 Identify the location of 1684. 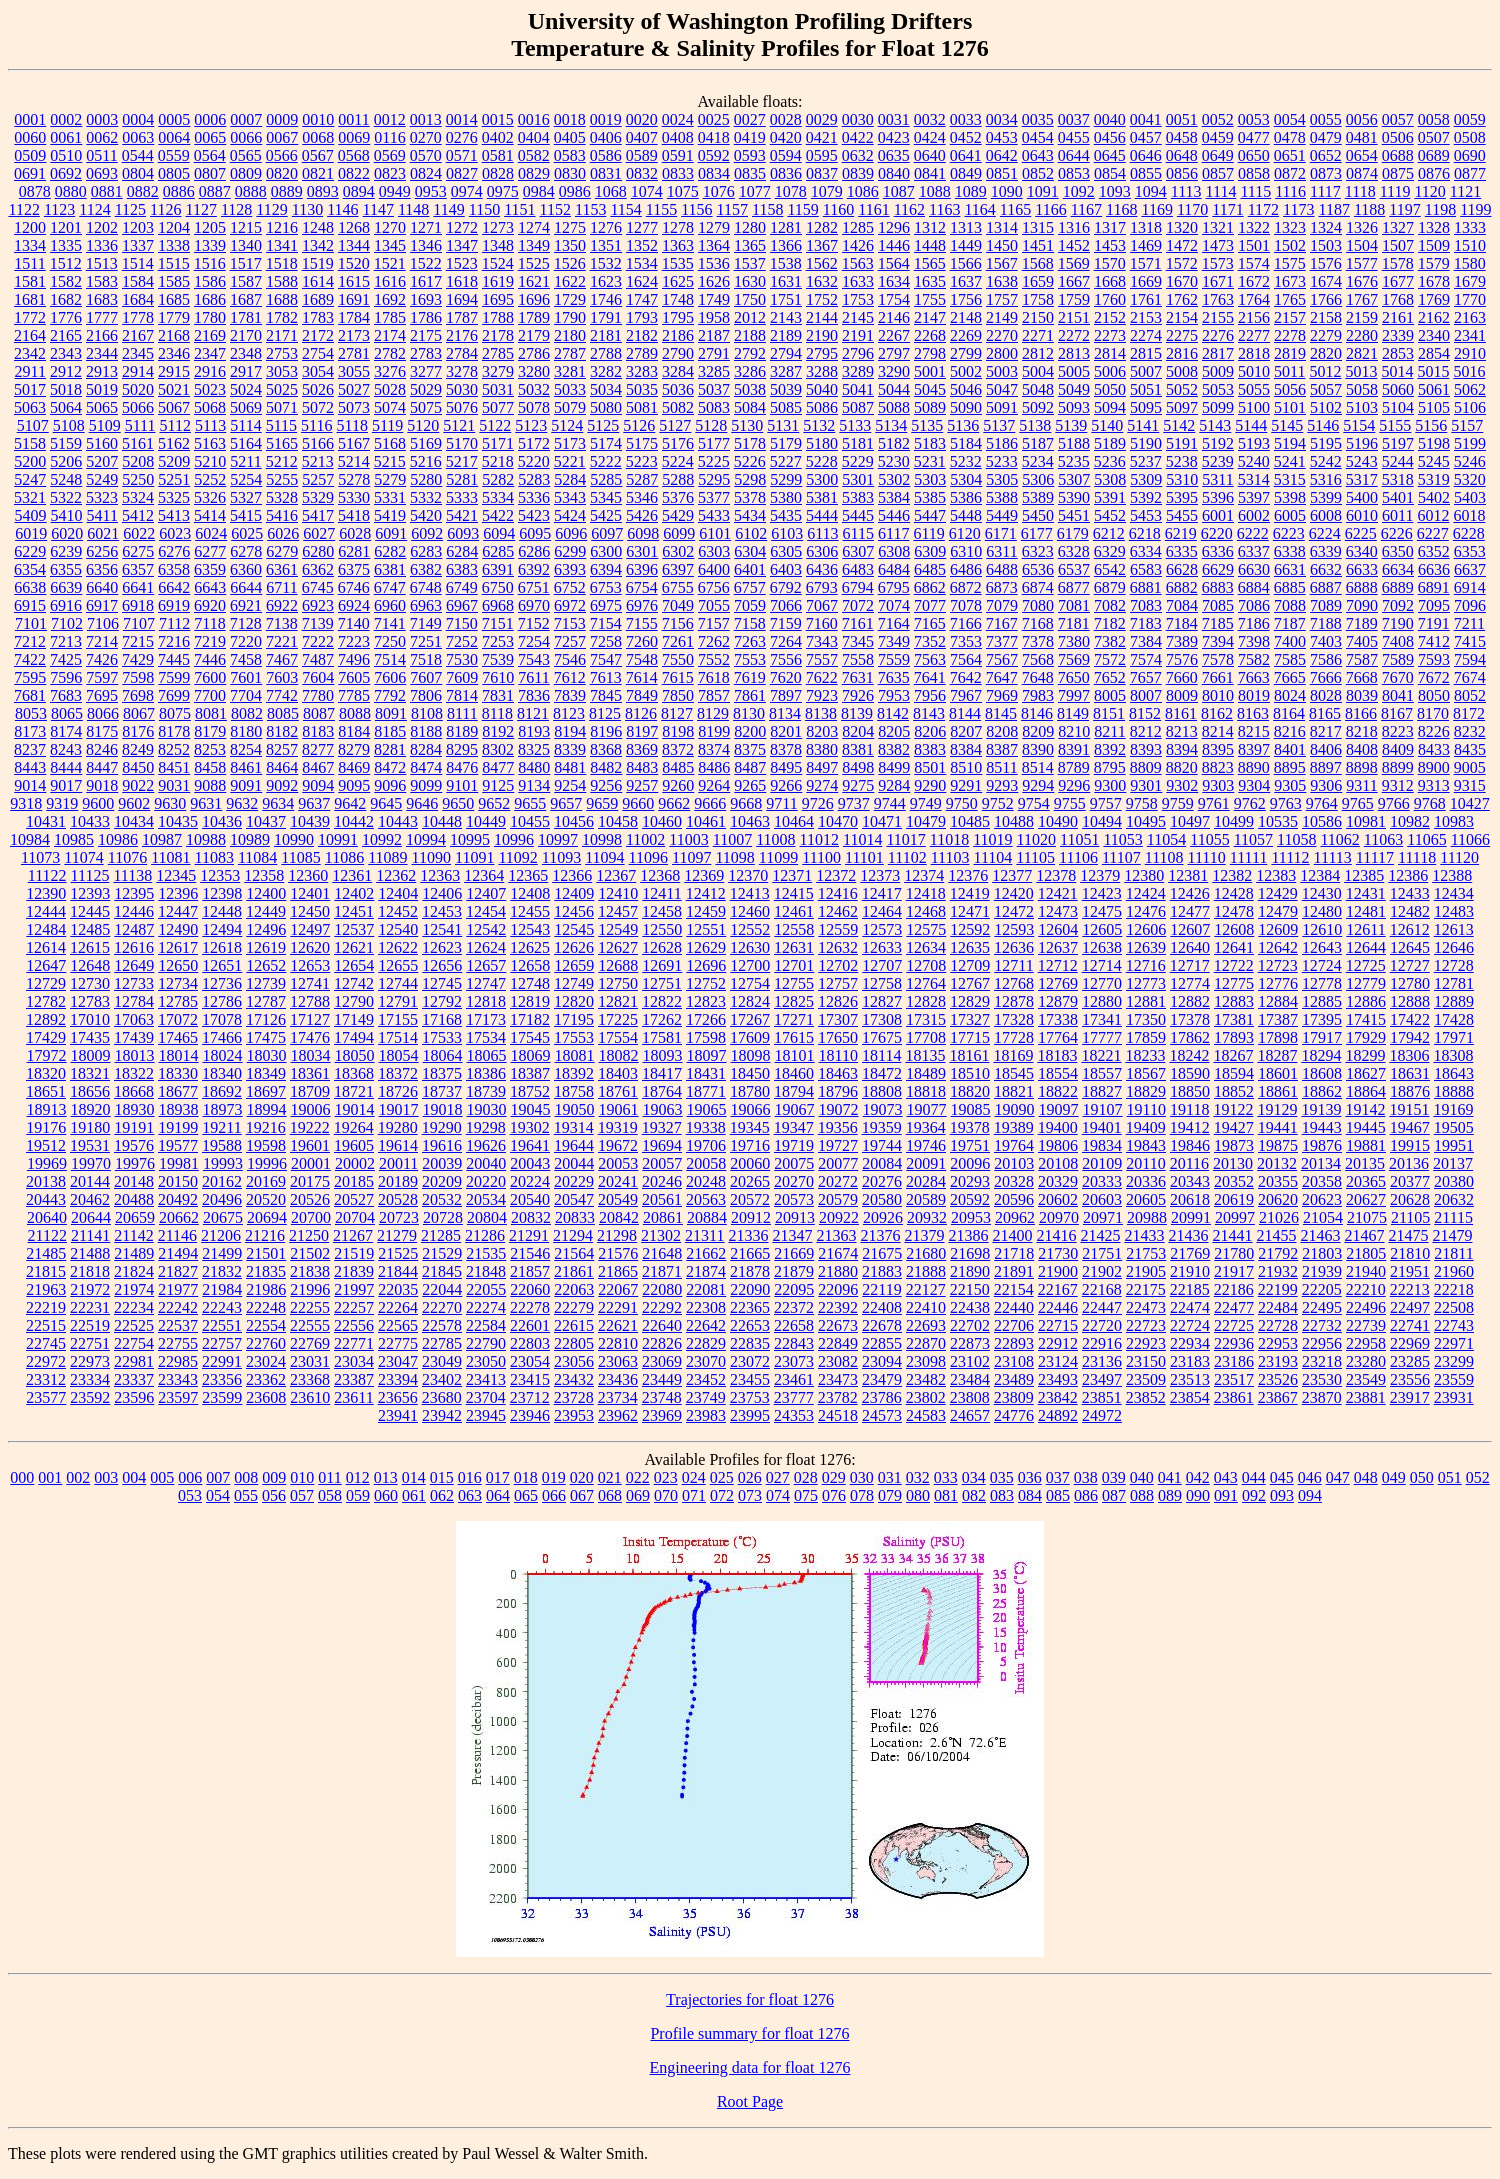
(138, 299).